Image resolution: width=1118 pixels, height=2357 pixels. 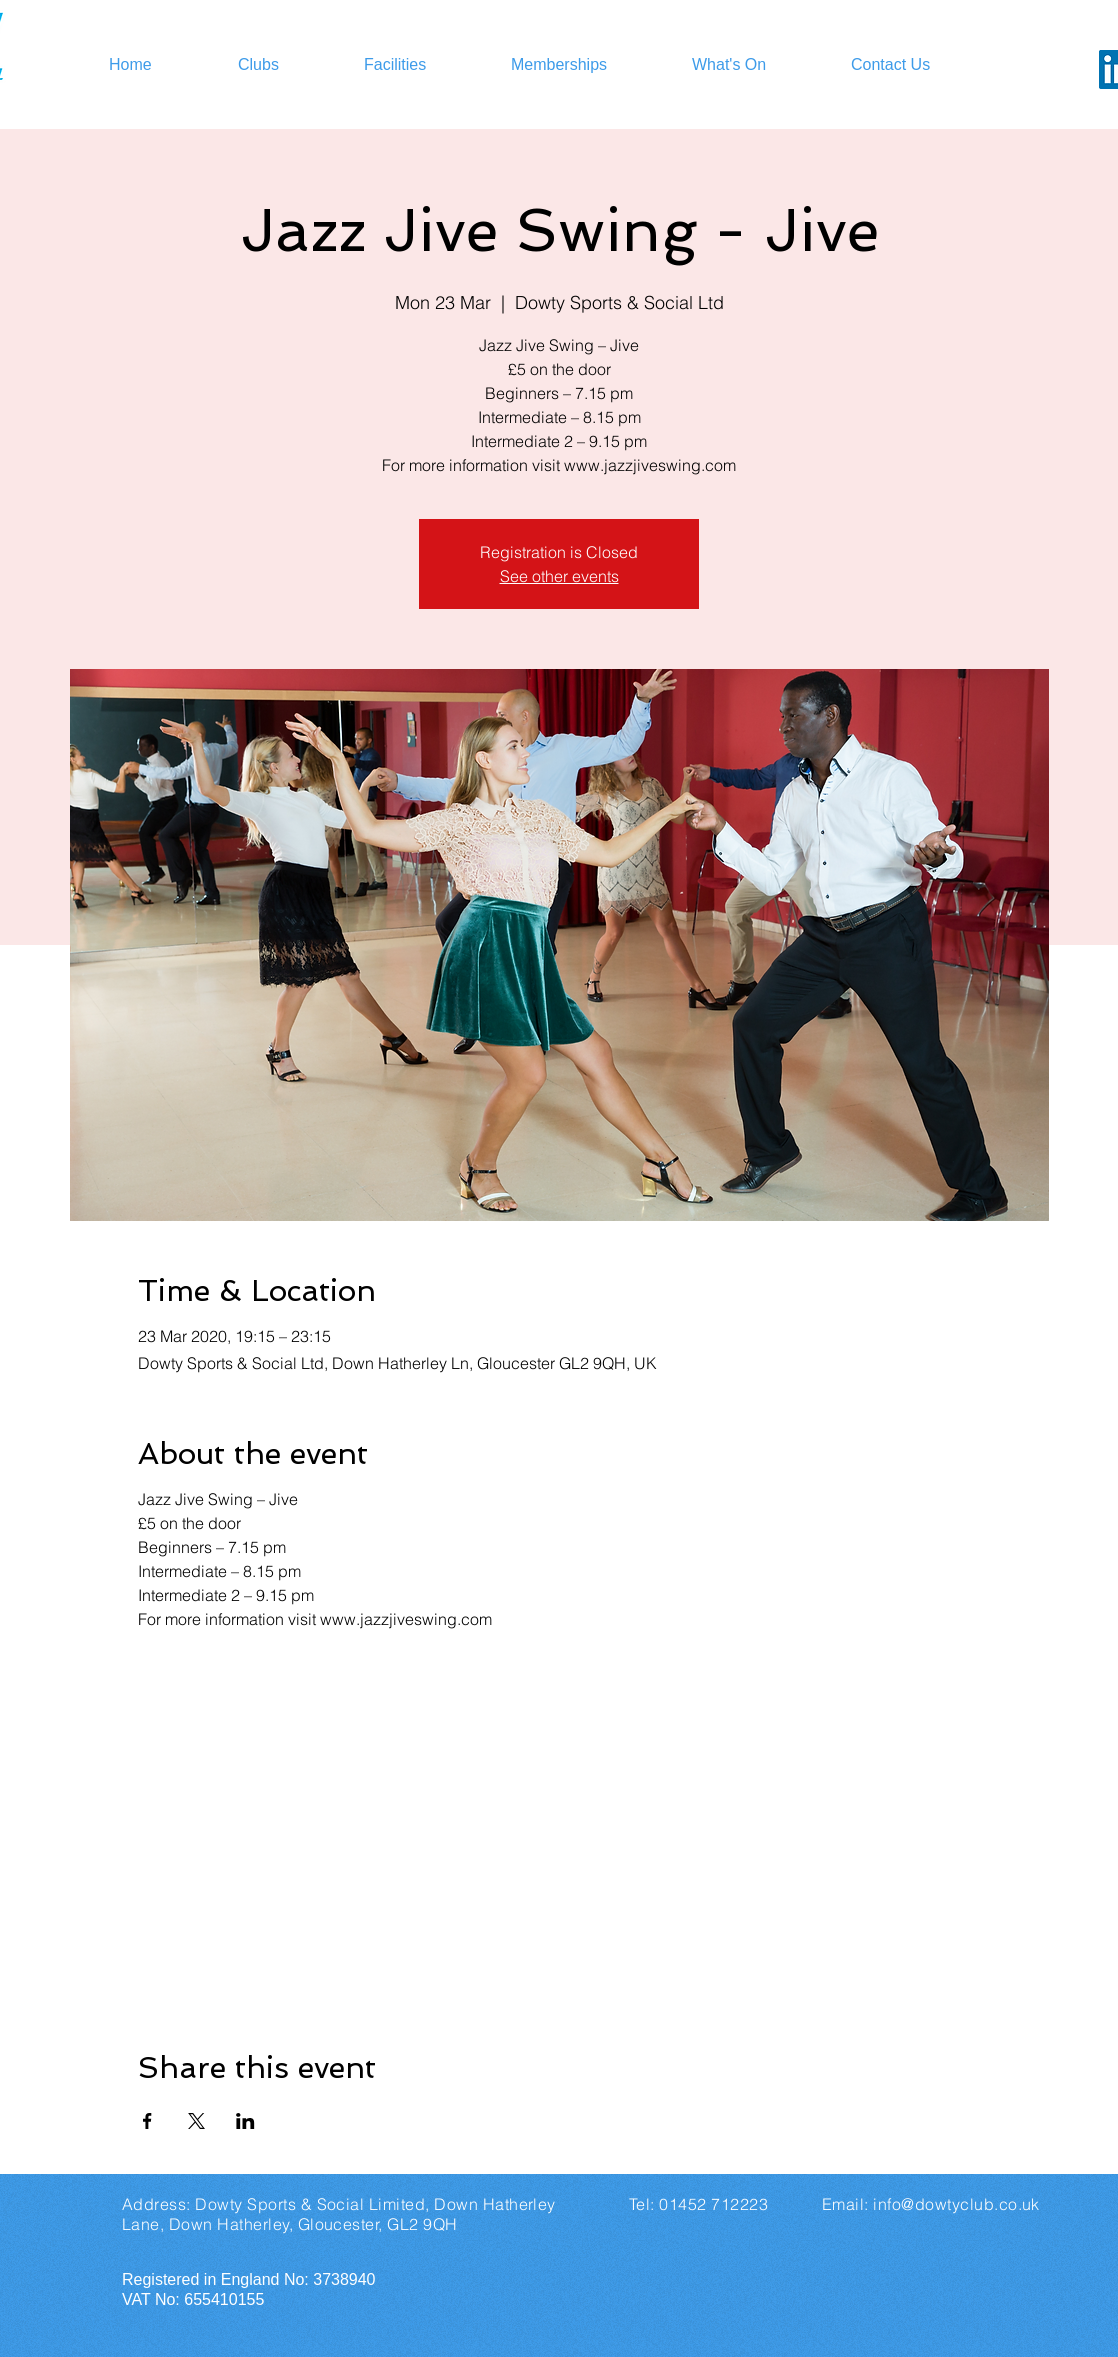 What do you see at coordinates (956, 2204) in the screenshot?
I see `info@dowtyclub.co.uk` at bounding box center [956, 2204].